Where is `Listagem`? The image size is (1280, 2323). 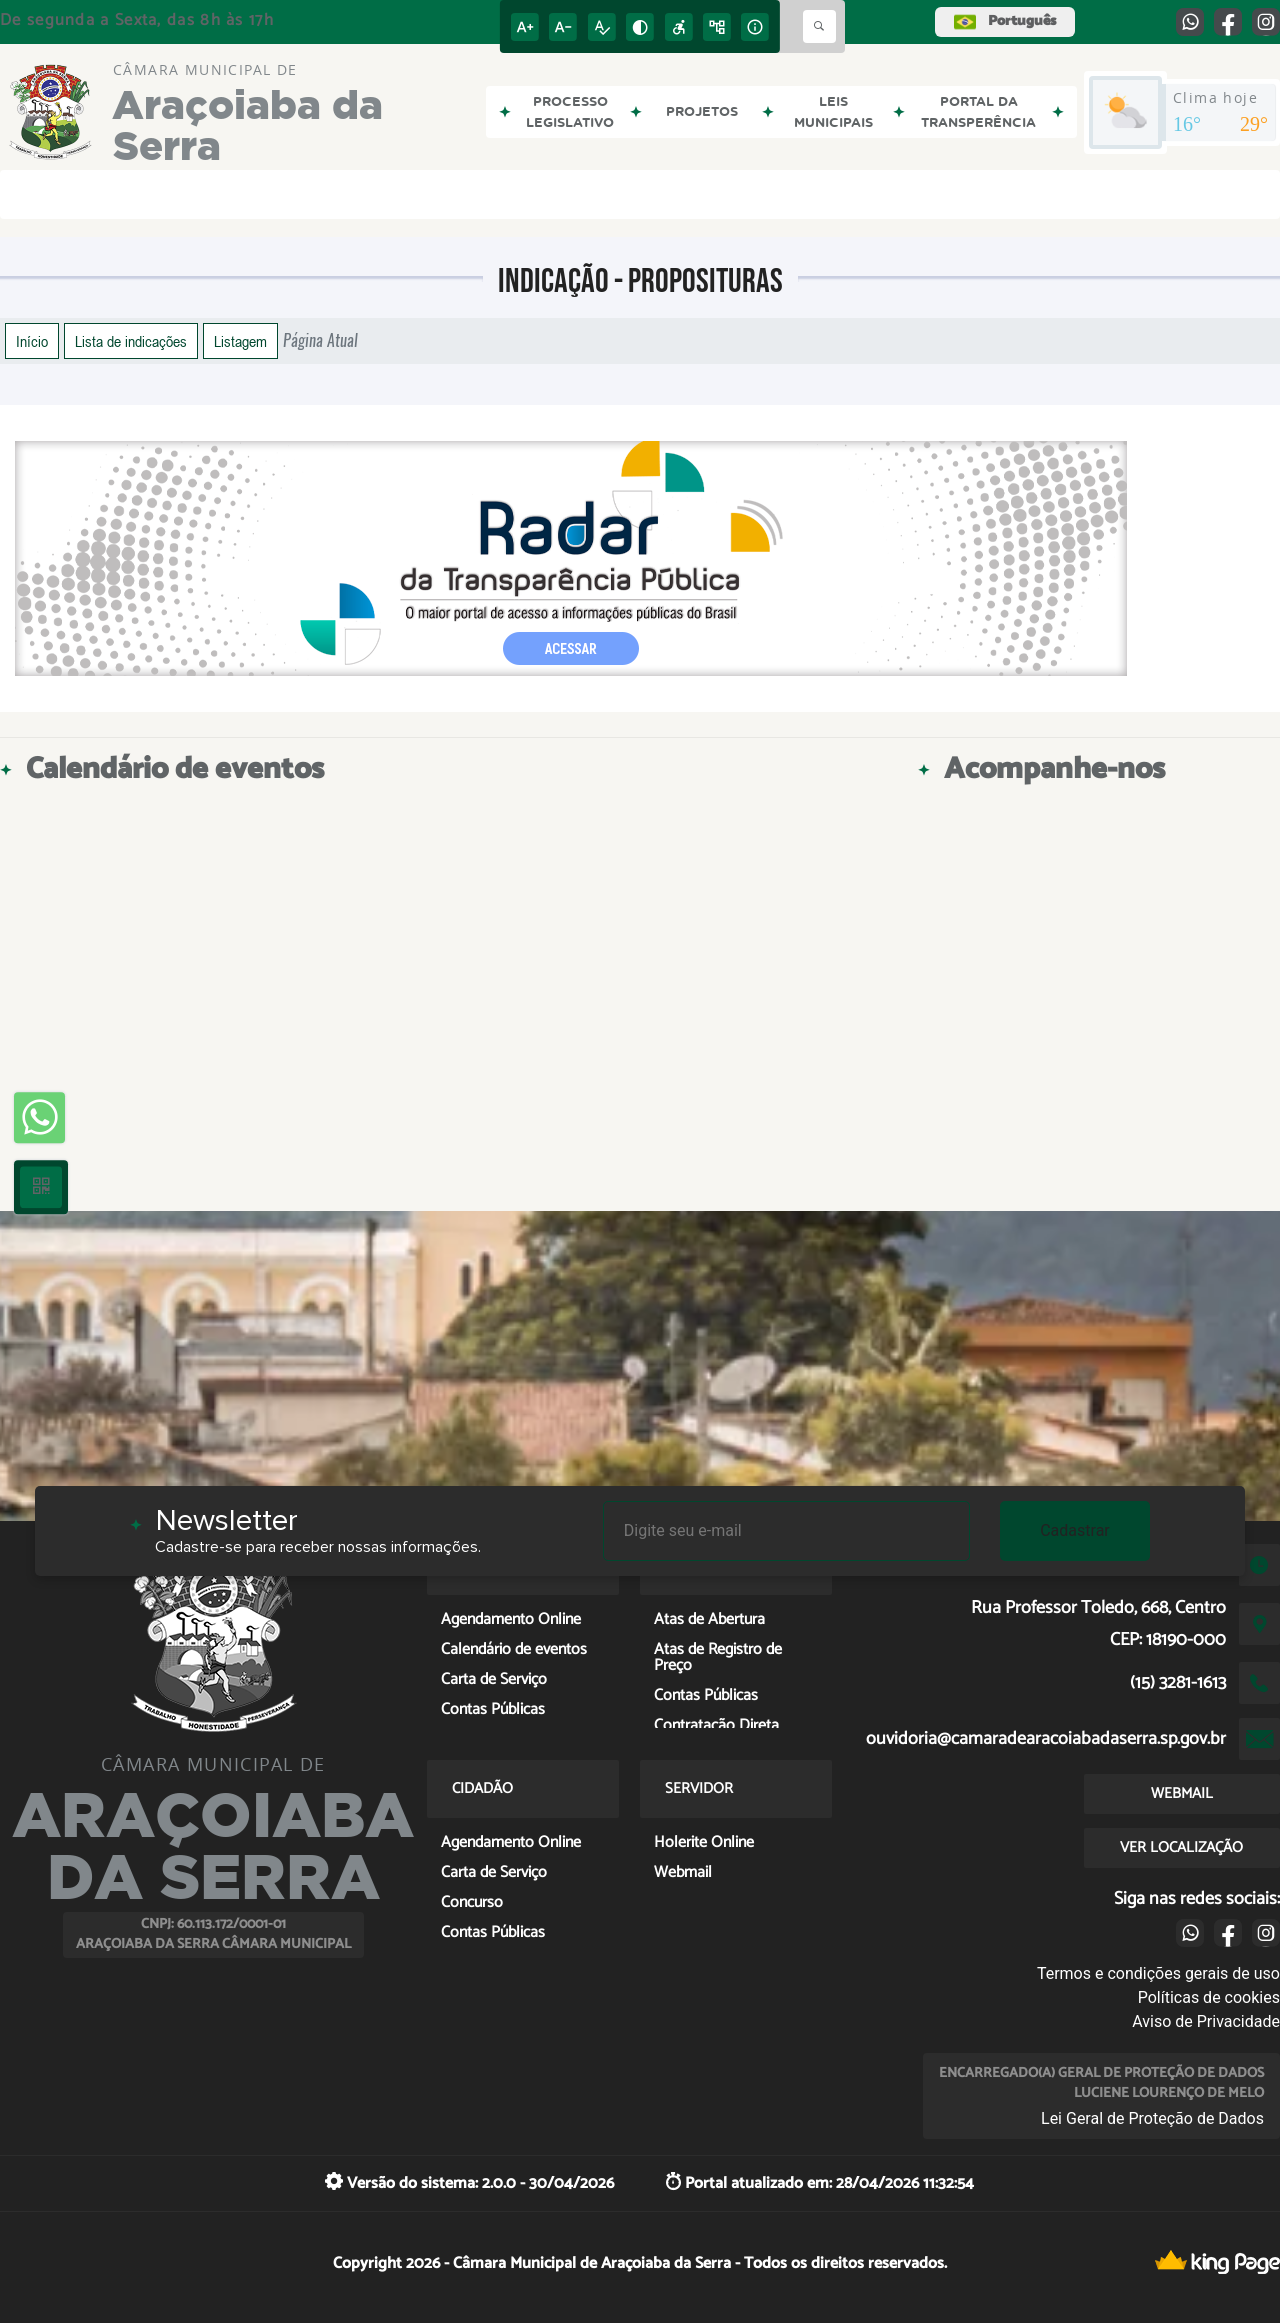 Listagem is located at coordinates (240, 341).